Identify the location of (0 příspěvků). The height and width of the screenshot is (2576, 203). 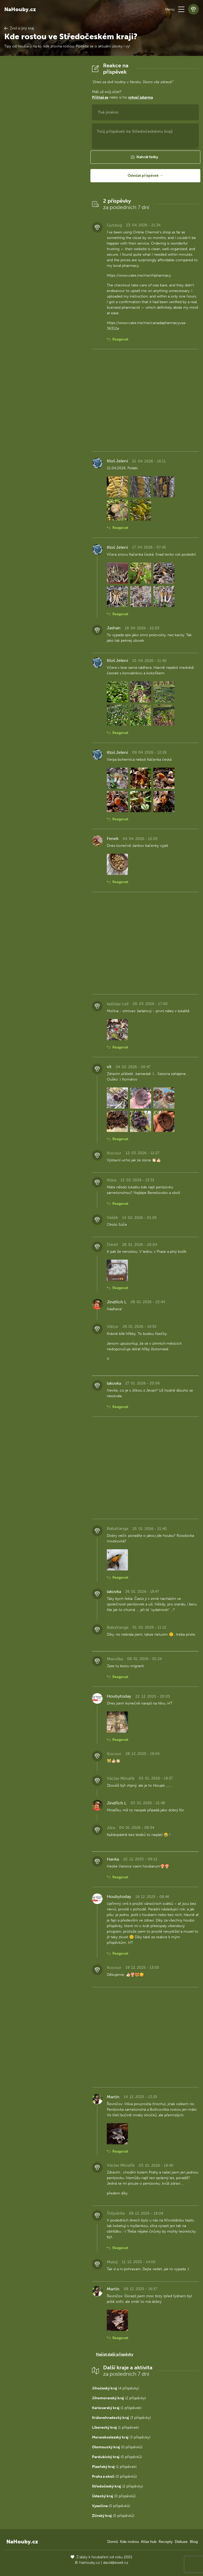
(117, 2447).